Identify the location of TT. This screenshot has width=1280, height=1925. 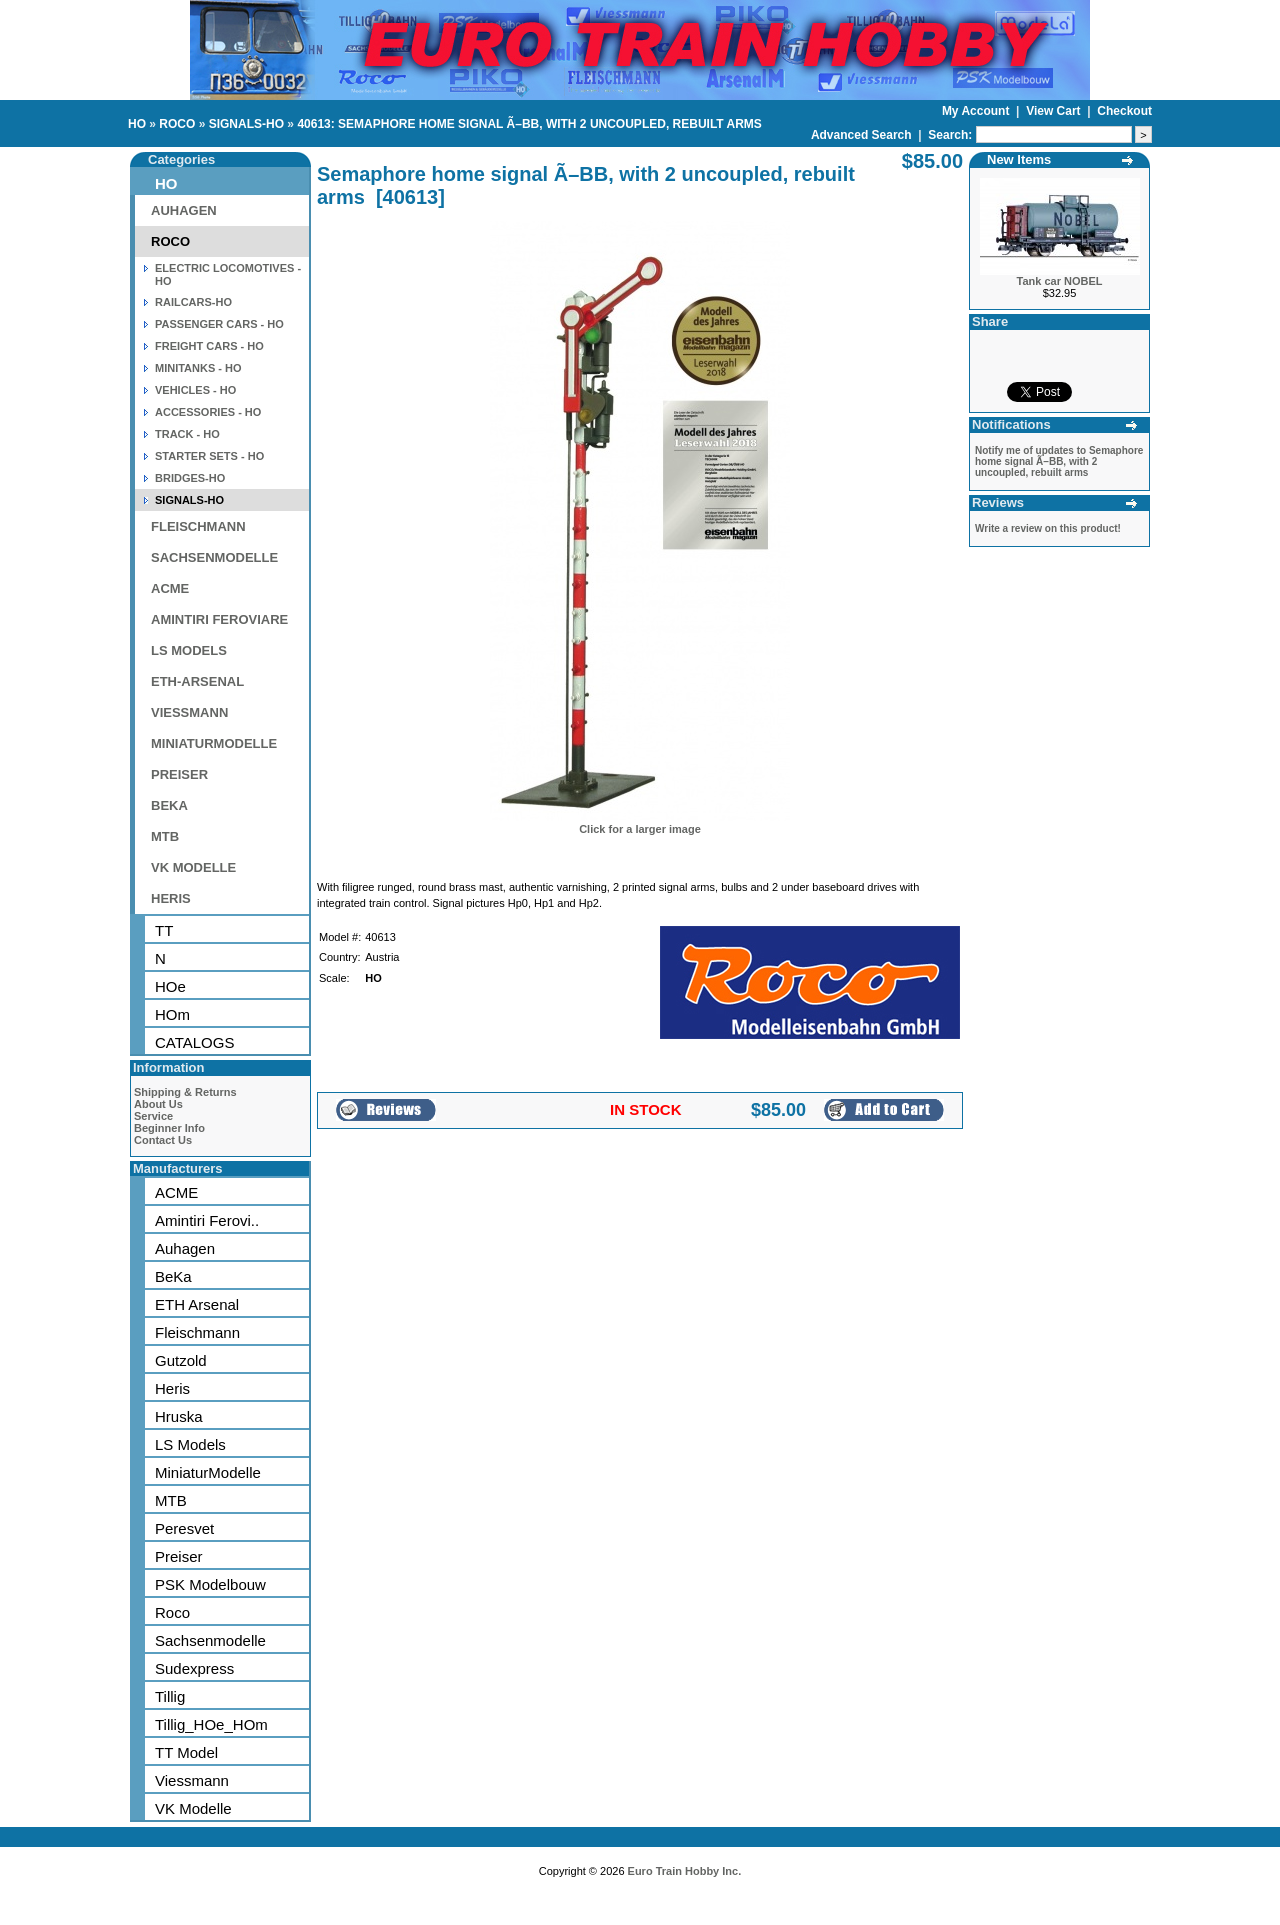
(164, 930).